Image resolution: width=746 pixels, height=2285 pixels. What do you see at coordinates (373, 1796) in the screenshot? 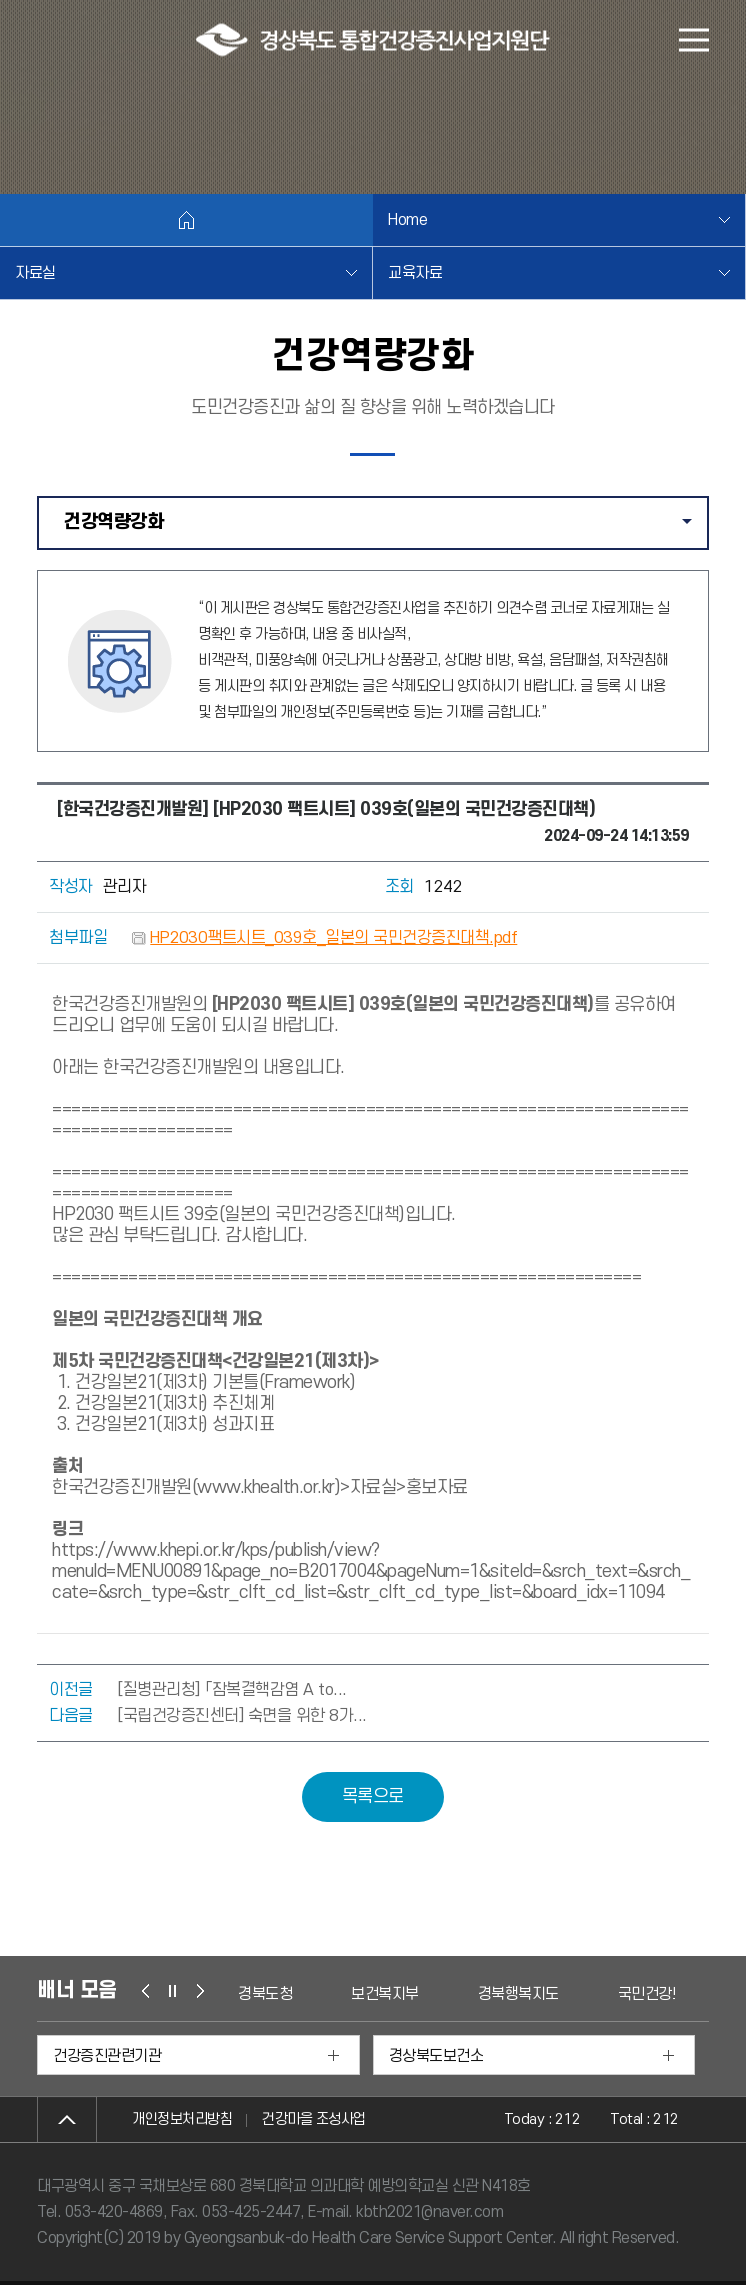
I see `목록으로` at bounding box center [373, 1796].